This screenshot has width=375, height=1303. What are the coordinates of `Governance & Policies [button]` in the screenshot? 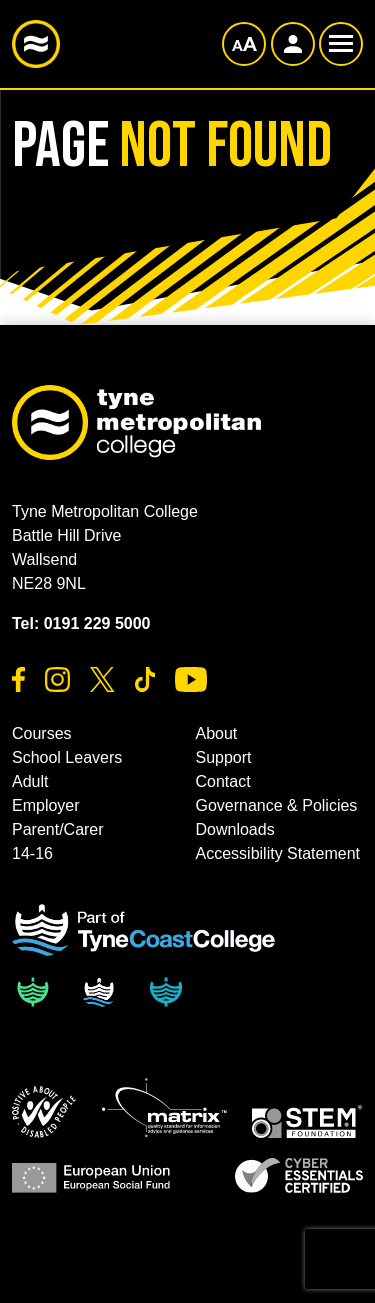 It's located at (277, 805).